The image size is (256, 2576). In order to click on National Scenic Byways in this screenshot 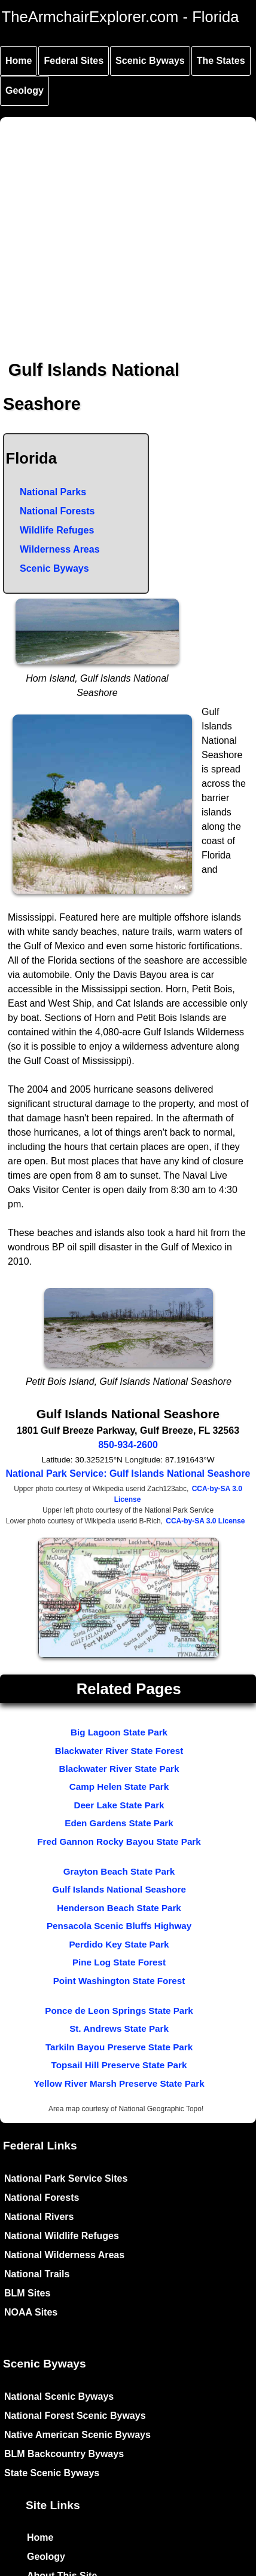, I will do `click(59, 2396)`.